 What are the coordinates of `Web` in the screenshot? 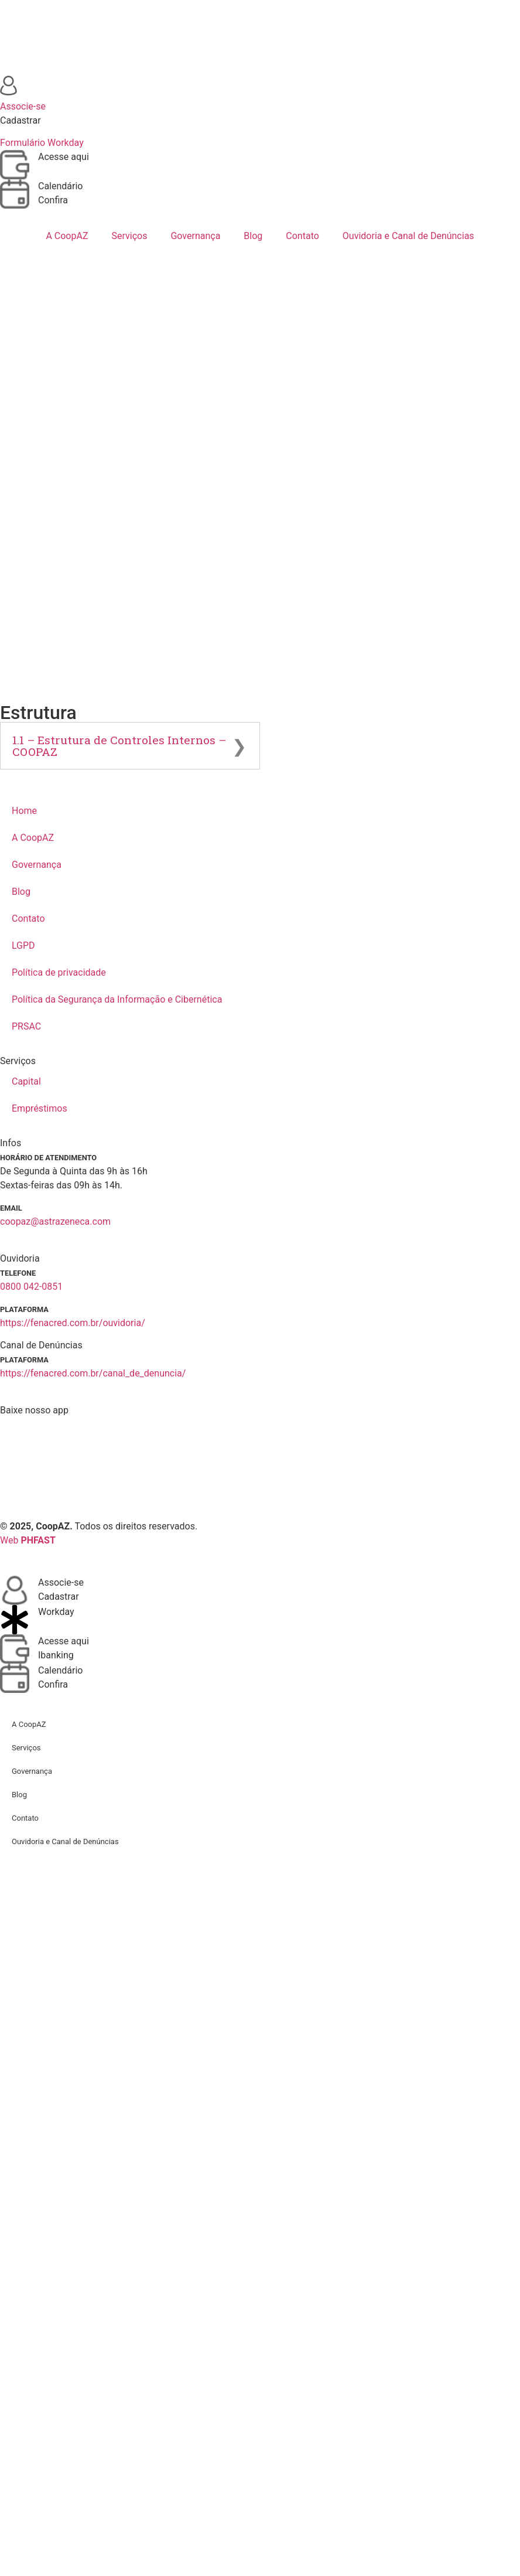 It's located at (28, 1540).